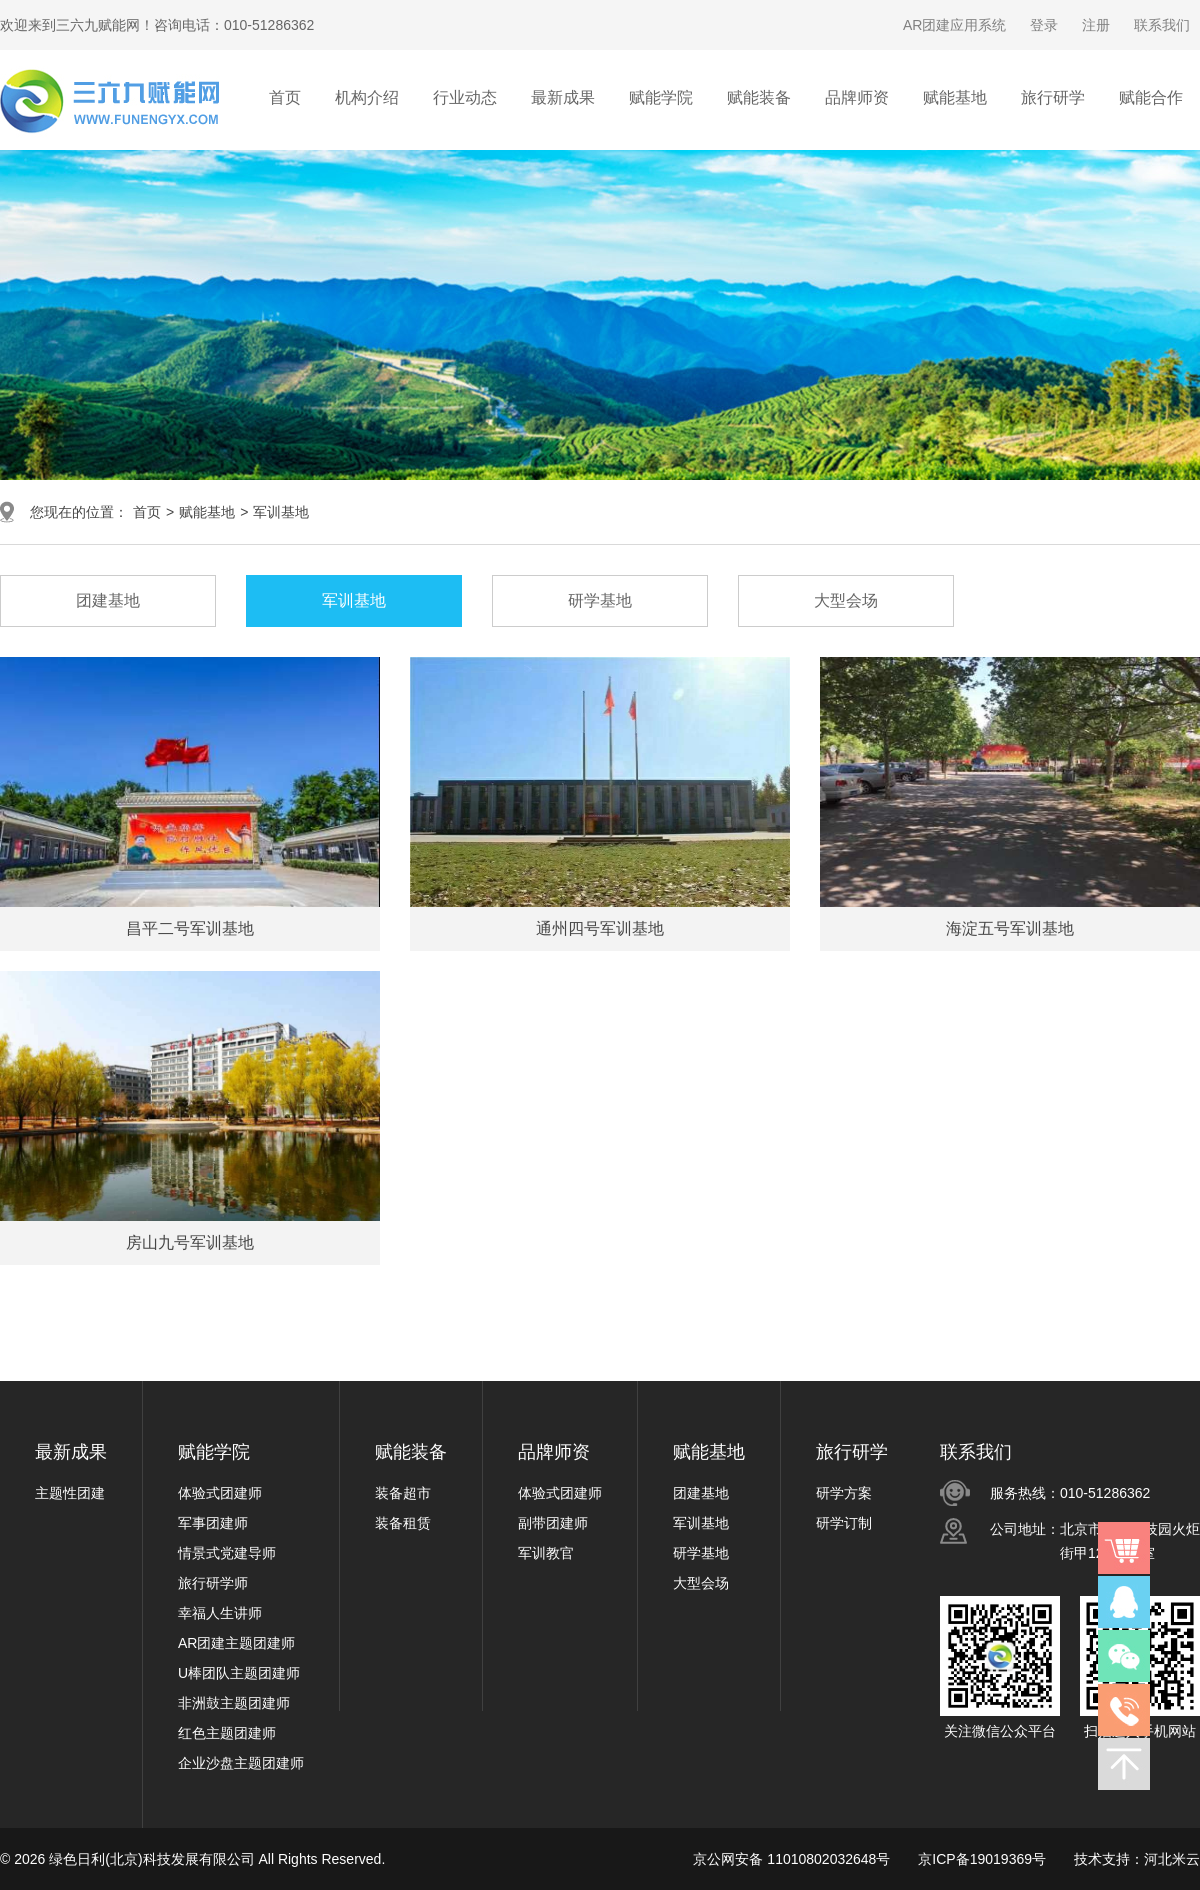 This screenshot has height=1890, width=1200. What do you see at coordinates (281, 512) in the screenshot?
I see `军训基地` at bounding box center [281, 512].